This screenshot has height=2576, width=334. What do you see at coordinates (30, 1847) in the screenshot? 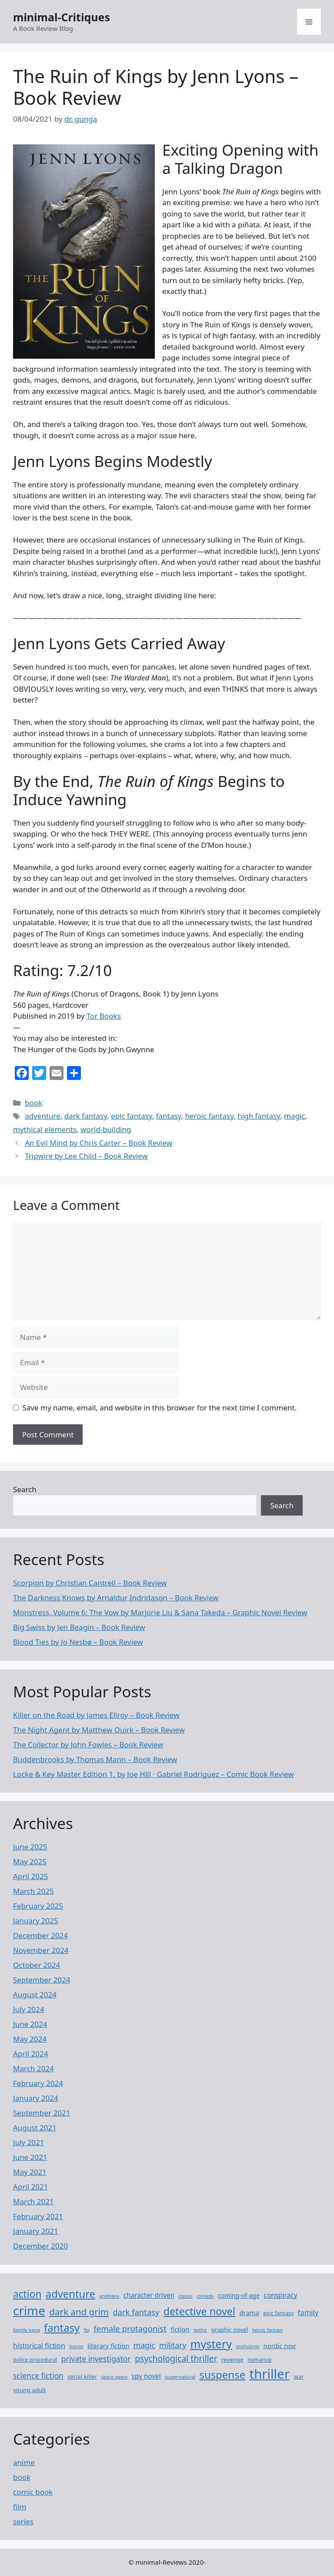
I see `June 2025` at bounding box center [30, 1847].